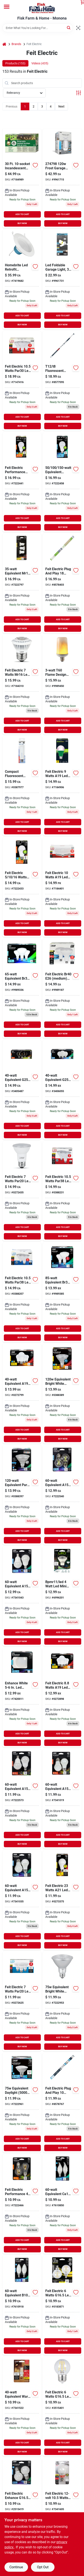 Image resolution: width=84 pixels, height=2576 pixels. Describe the element at coordinates (21, 887) in the screenshot. I see `[Go to feit-electric-watts-a30-three-way-bulb-led-bulb-lumens-soft-white-a-line-017801153811 product page]` at that location.